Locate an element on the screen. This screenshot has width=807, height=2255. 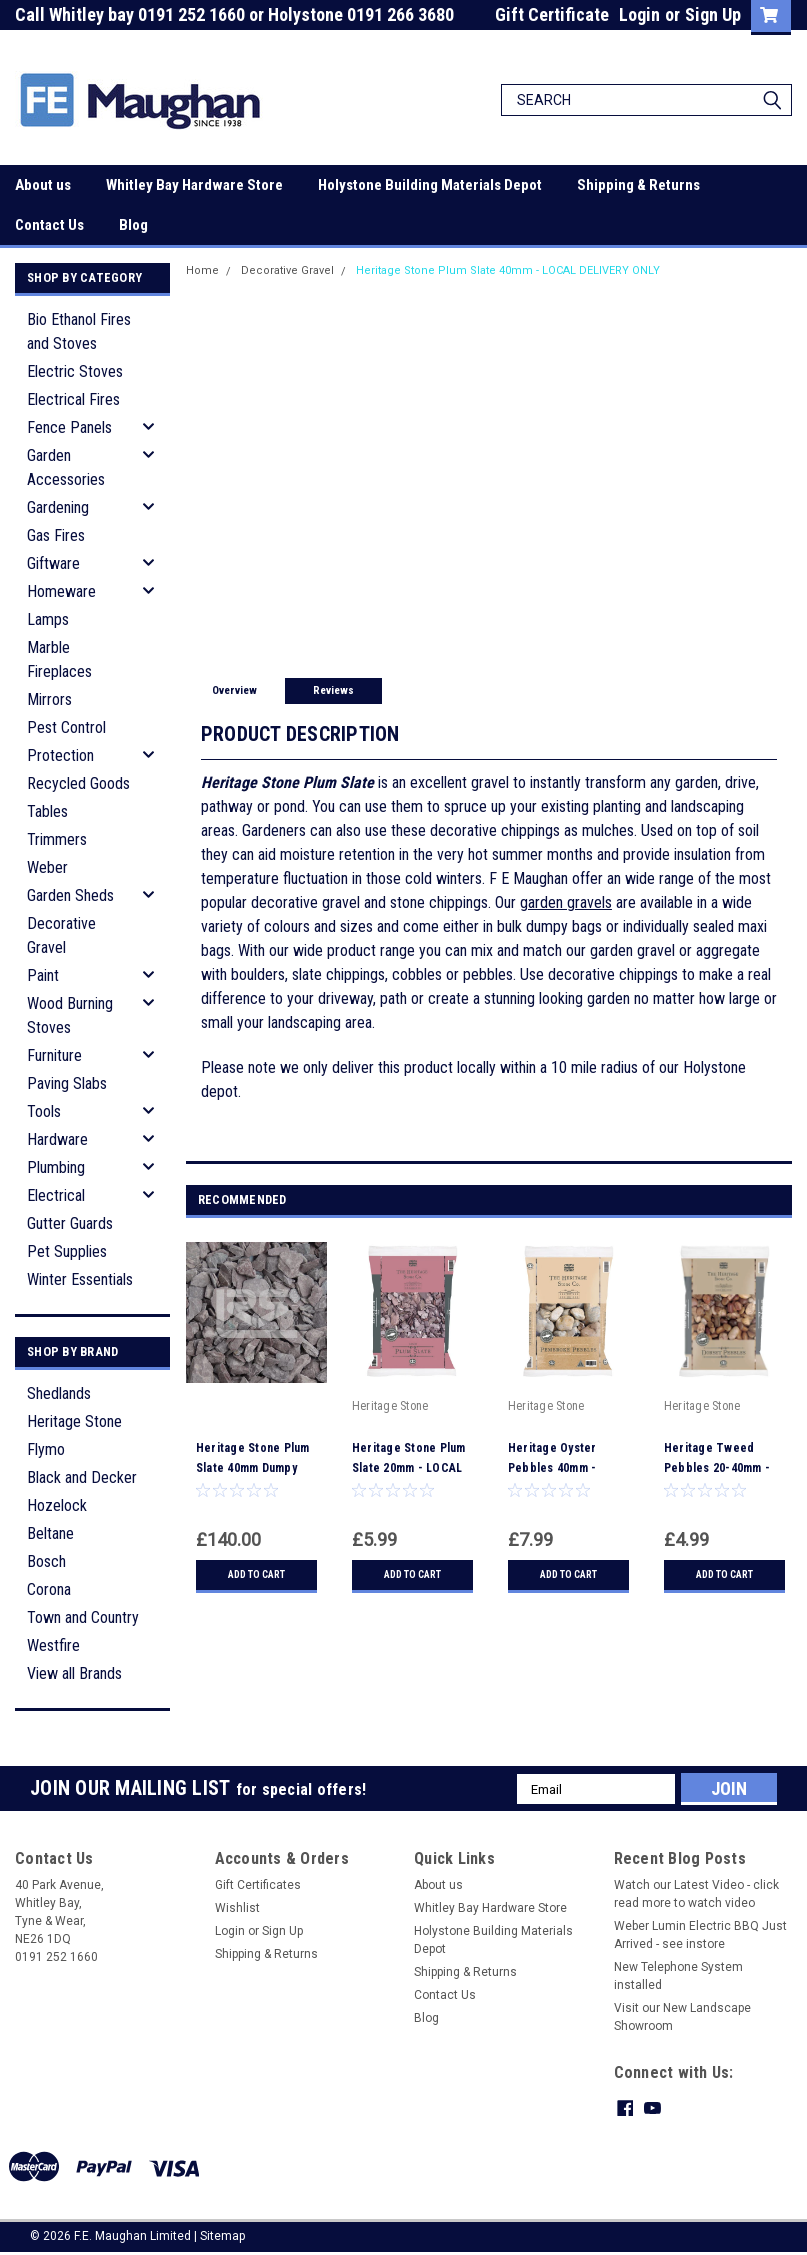
Electrical is located at coordinates (56, 1195).